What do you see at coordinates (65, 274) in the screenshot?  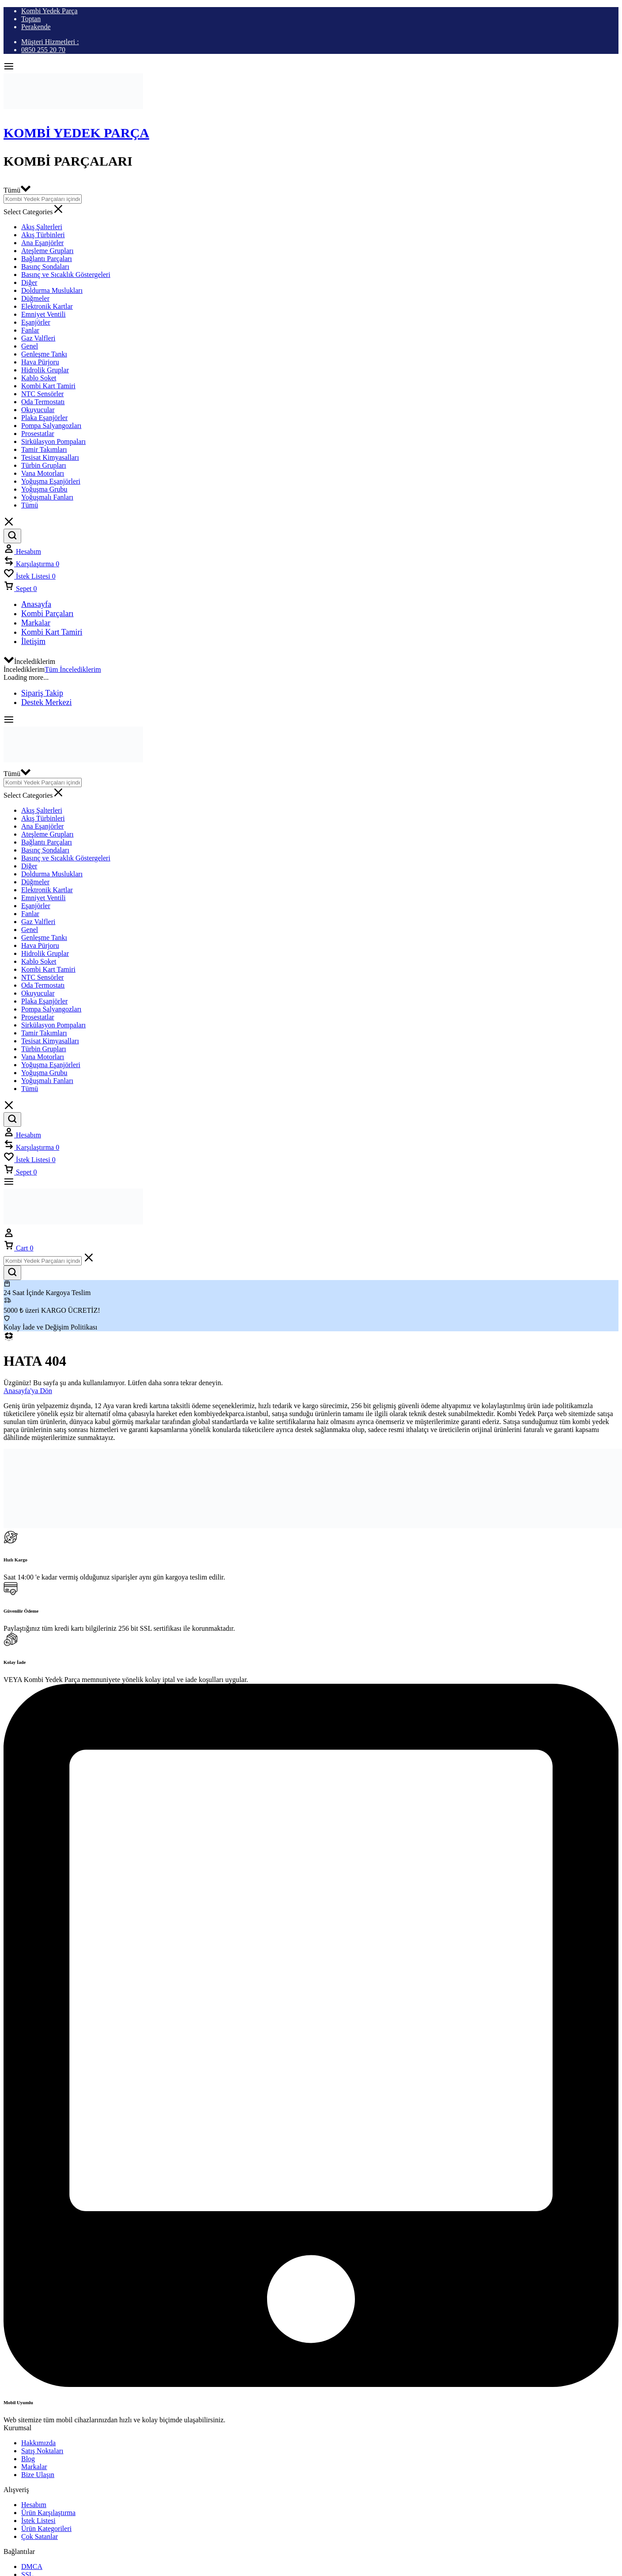 I see `Basınç ve Sıcaklık Göstergeleri` at bounding box center [65, 274].